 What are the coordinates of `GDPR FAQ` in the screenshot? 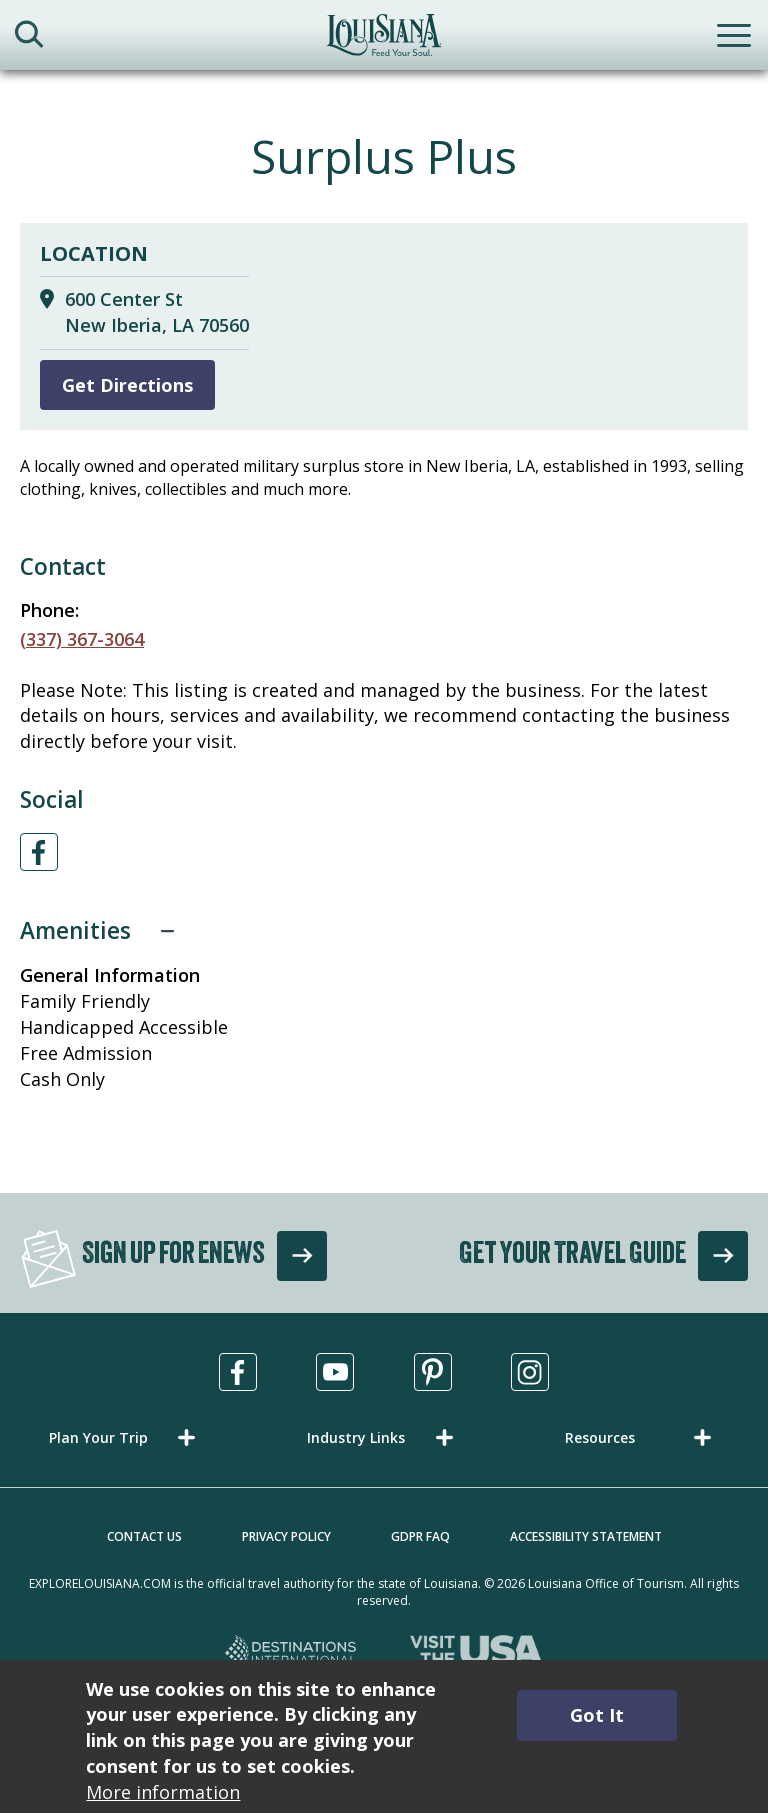 It's located at (420, 1536).